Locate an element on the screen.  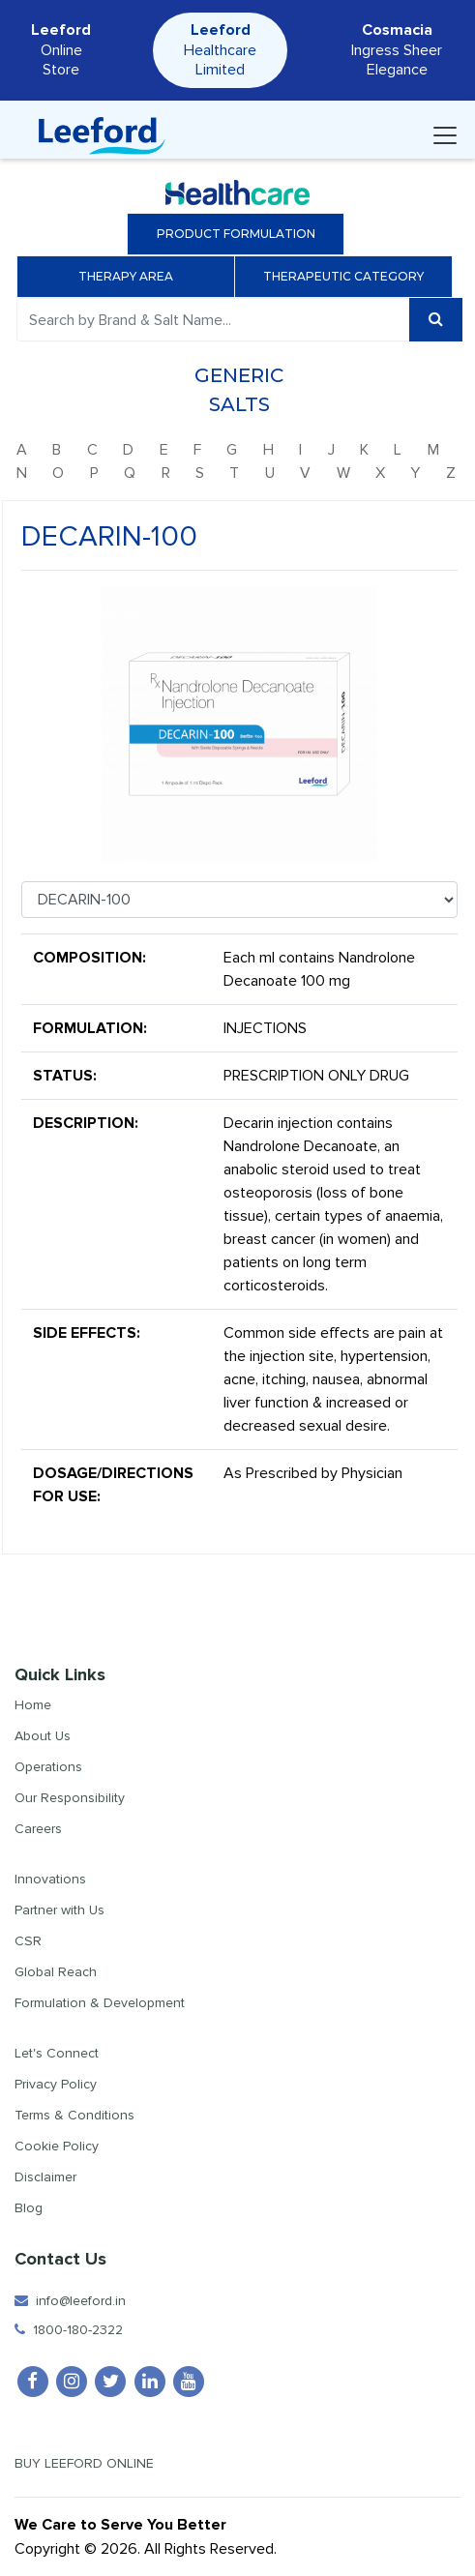
Product Formulation is located at coordinates (236, 233).